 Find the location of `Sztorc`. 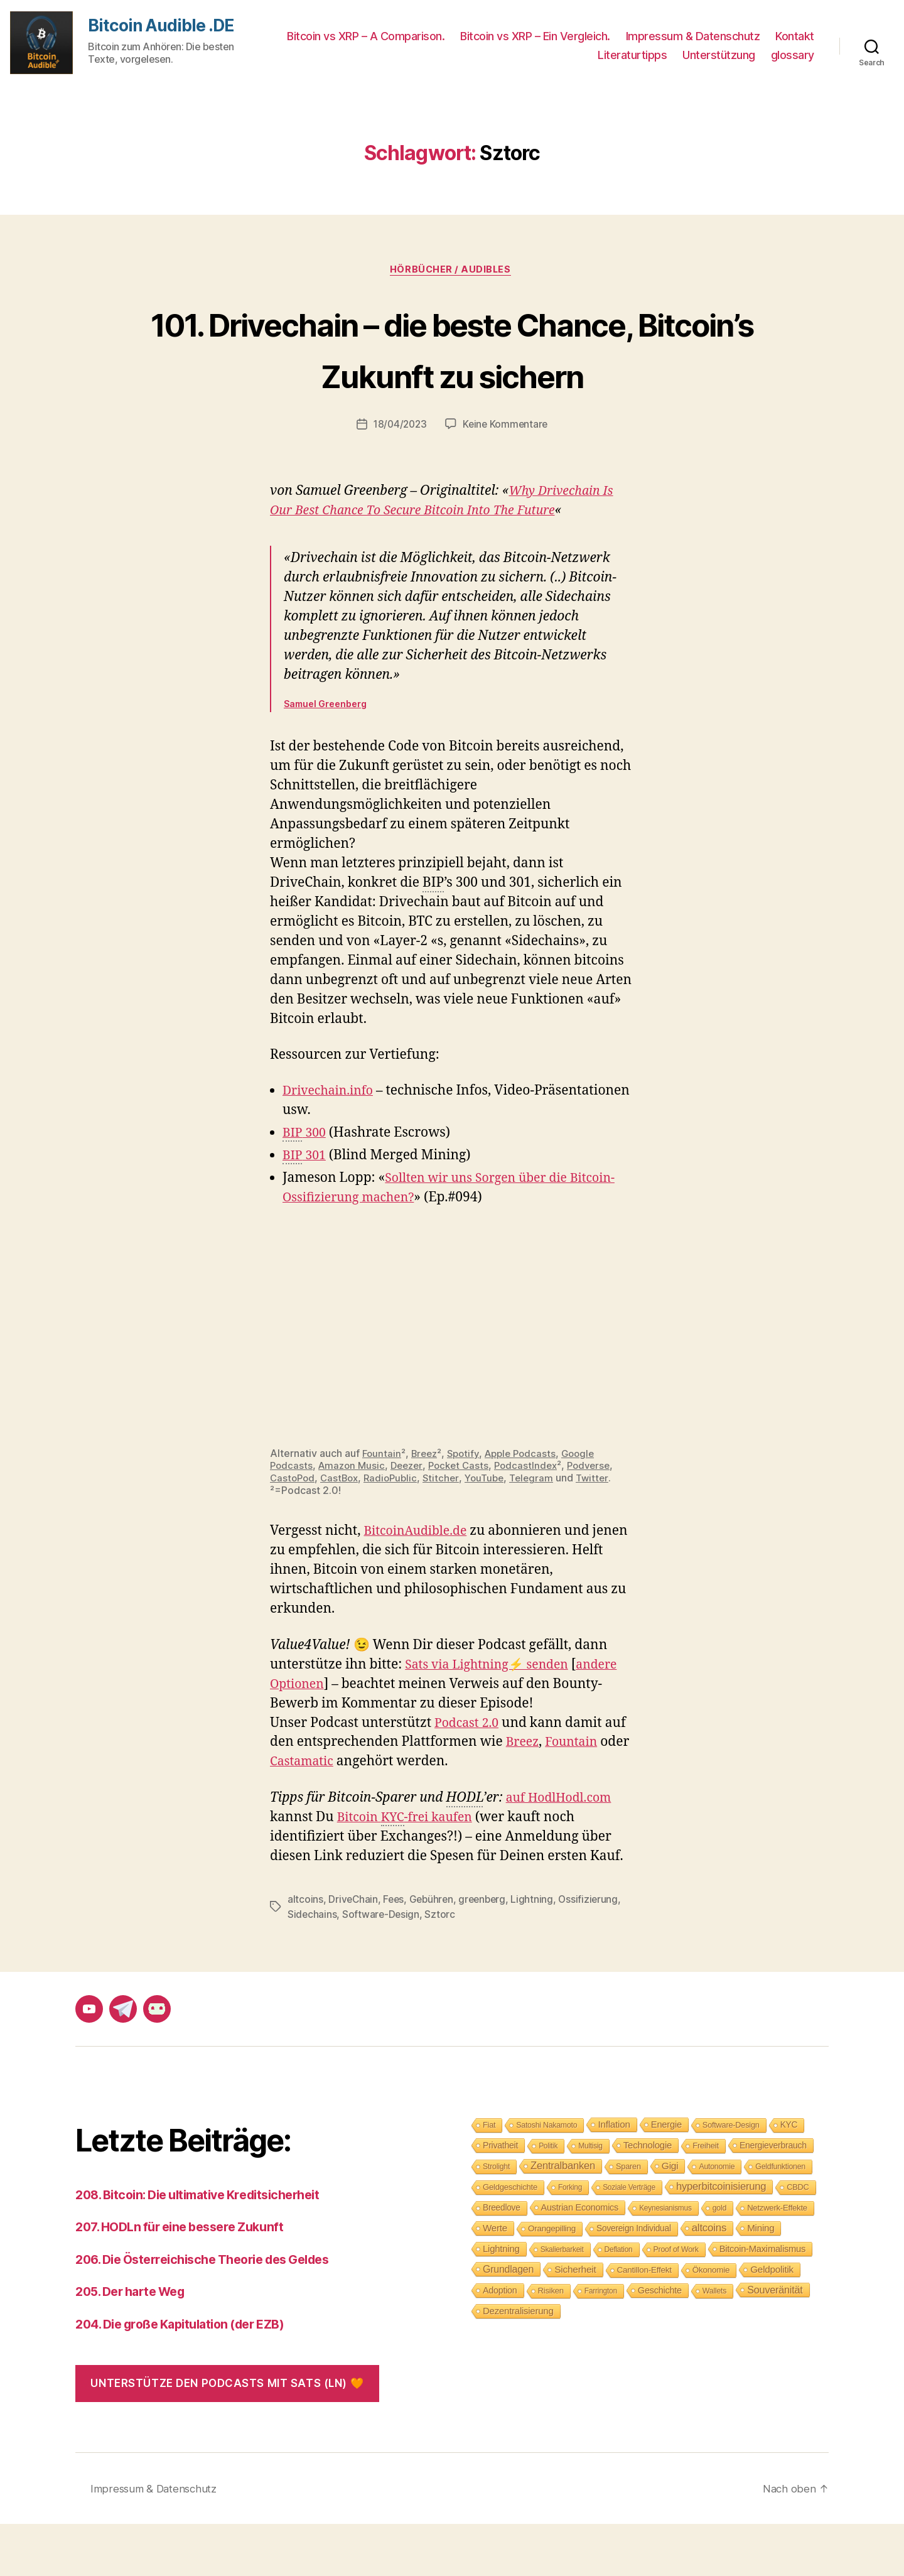

Sztorc is located at coordinates (441, 1966).